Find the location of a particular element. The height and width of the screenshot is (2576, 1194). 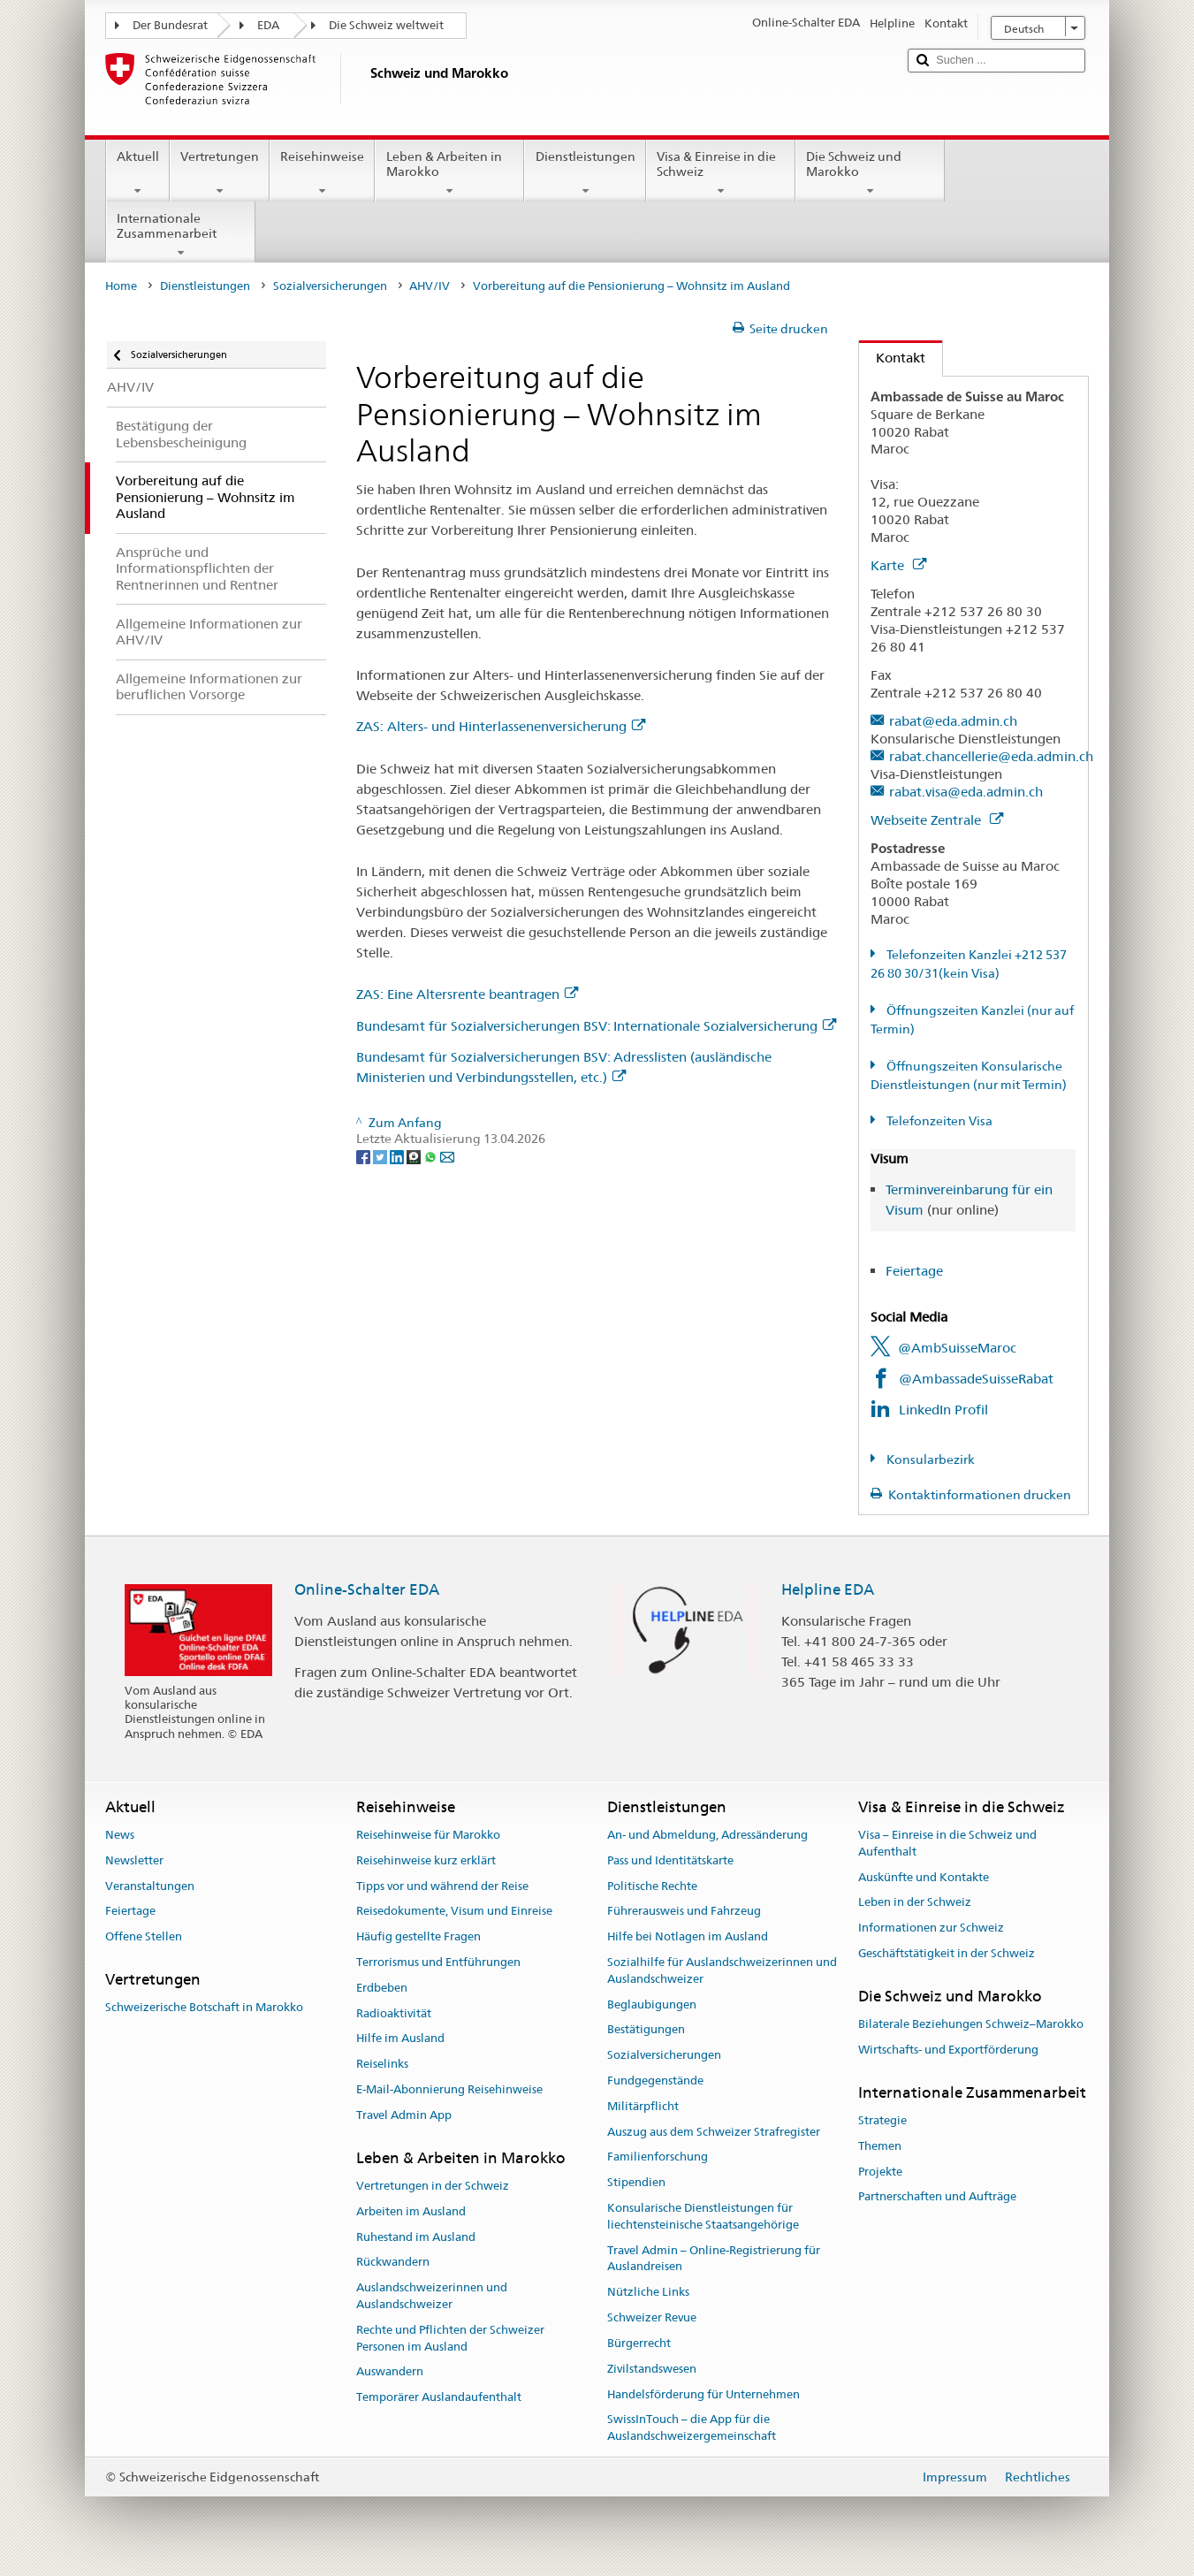

Home is located at coordinates (121, 286).